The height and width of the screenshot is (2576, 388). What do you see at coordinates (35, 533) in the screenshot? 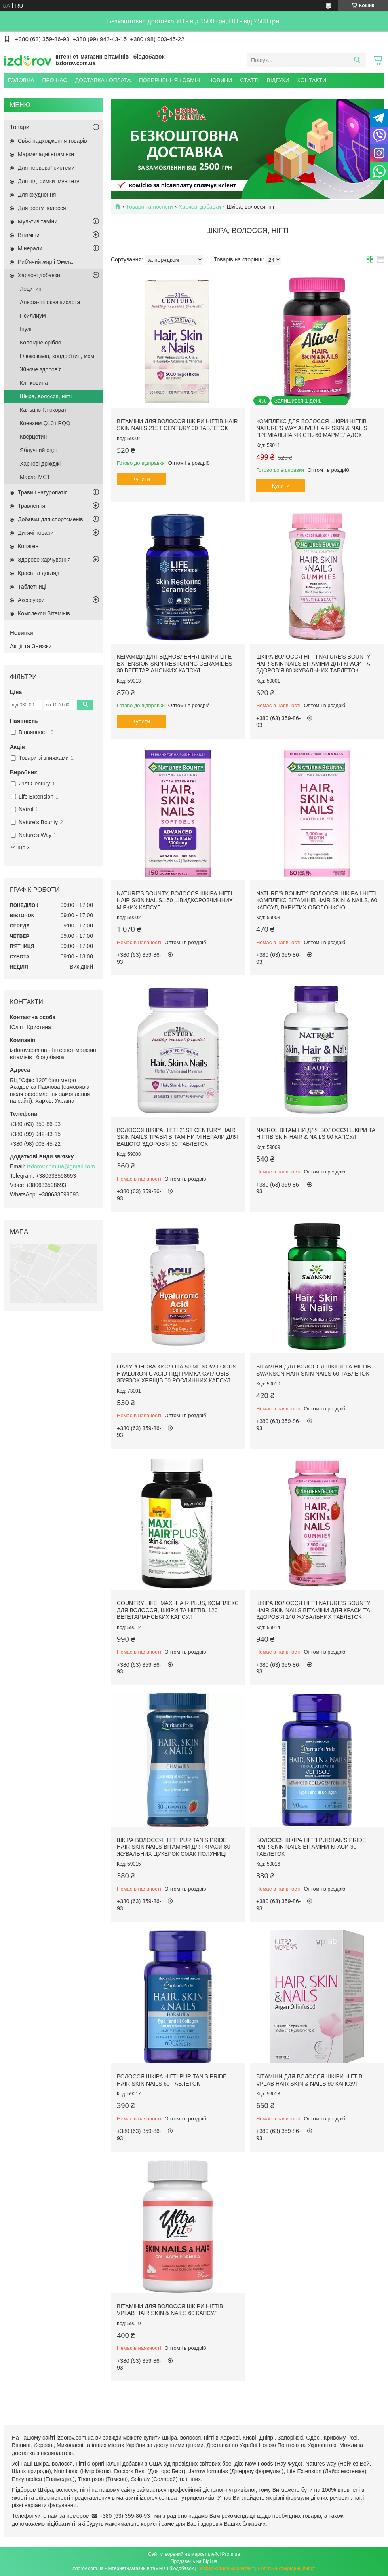
I see `Дитячі товари` at bounding box center [35, 533].